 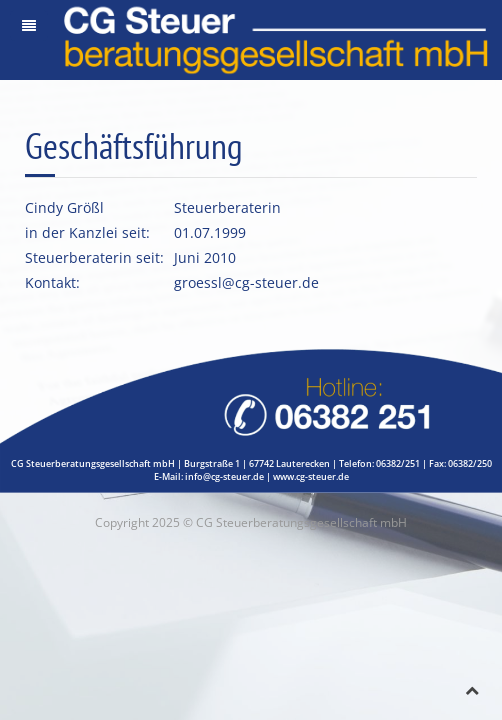 I want to click on www.cg-steuer.de, so click(x=311, y=476).